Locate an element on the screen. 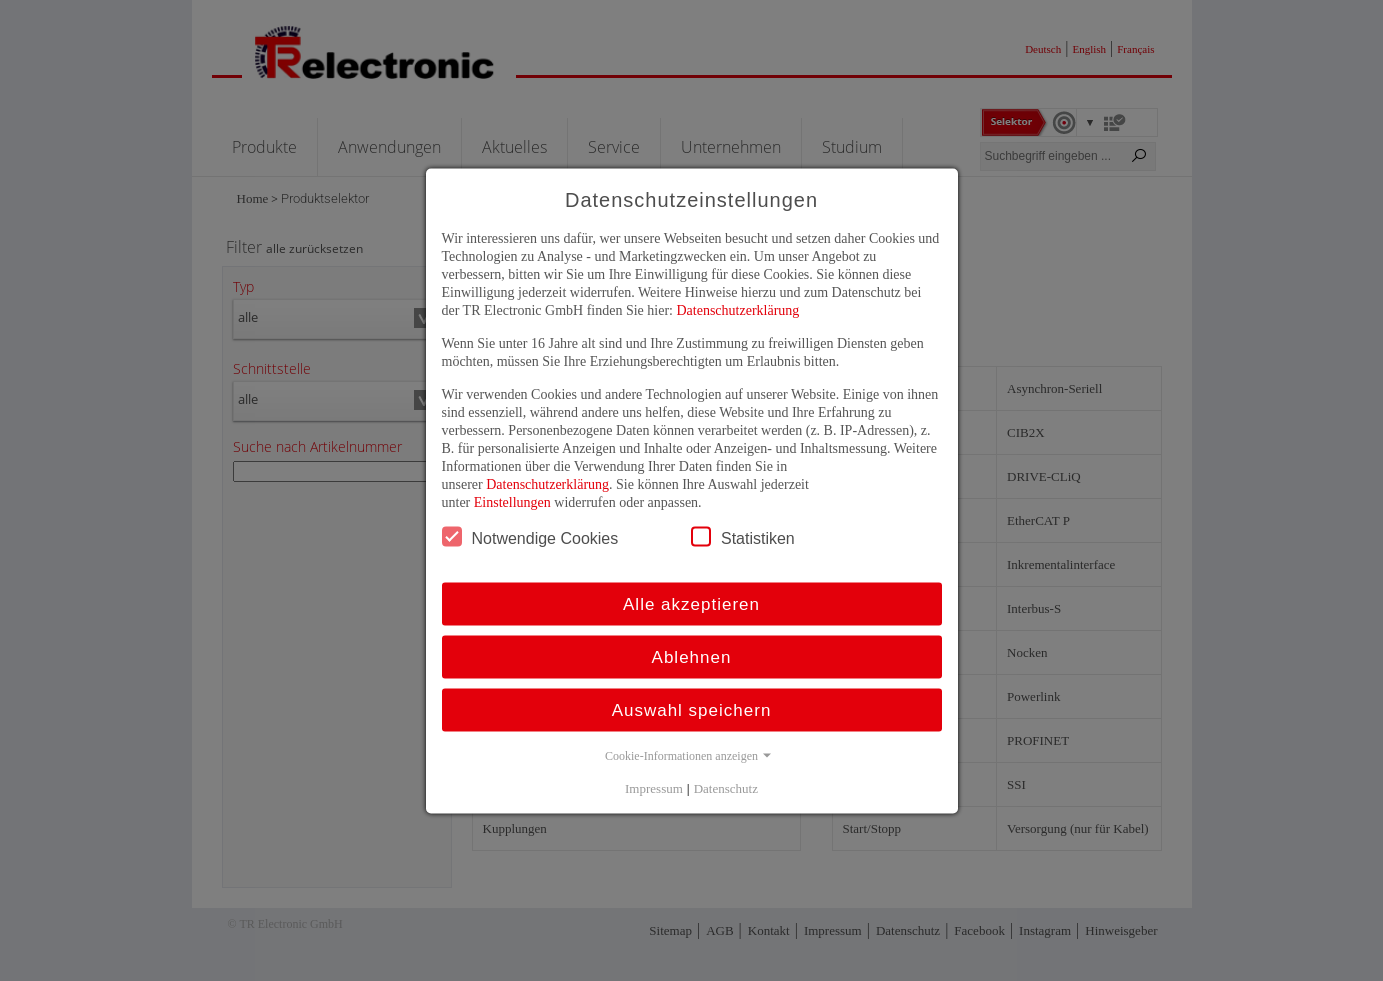 This screenshot has width=1383, height=981. Einstellungen is located at coordinates (512, 501).